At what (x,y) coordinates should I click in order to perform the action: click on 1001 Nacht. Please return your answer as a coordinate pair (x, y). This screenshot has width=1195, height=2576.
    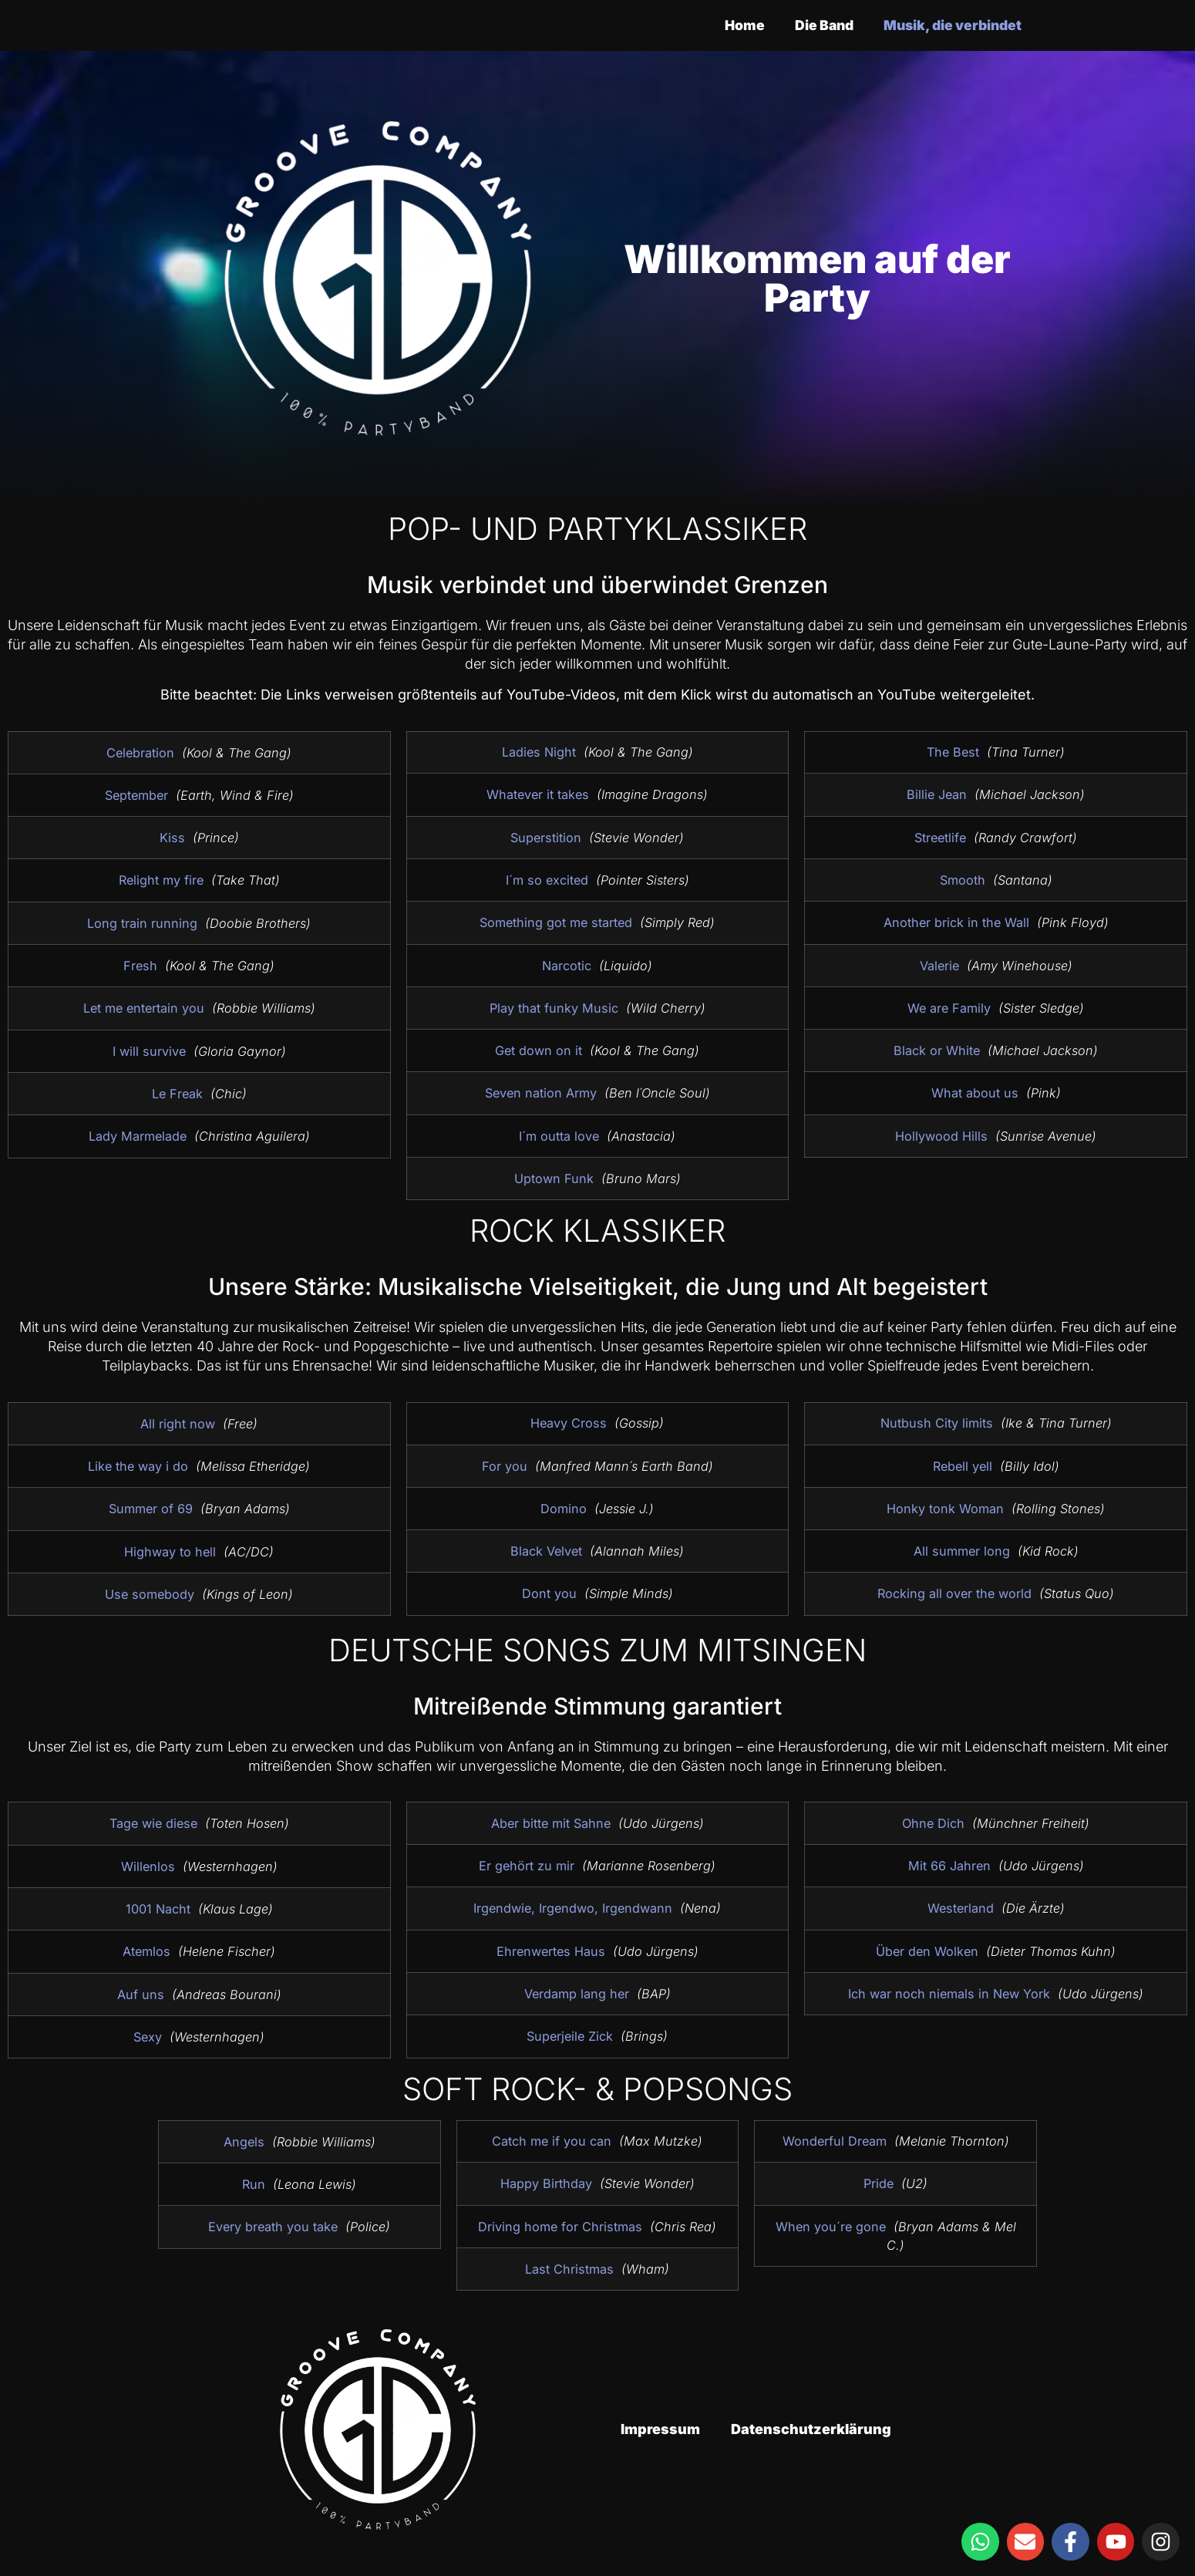
    Looking at the image, I should click on (158, 1909).